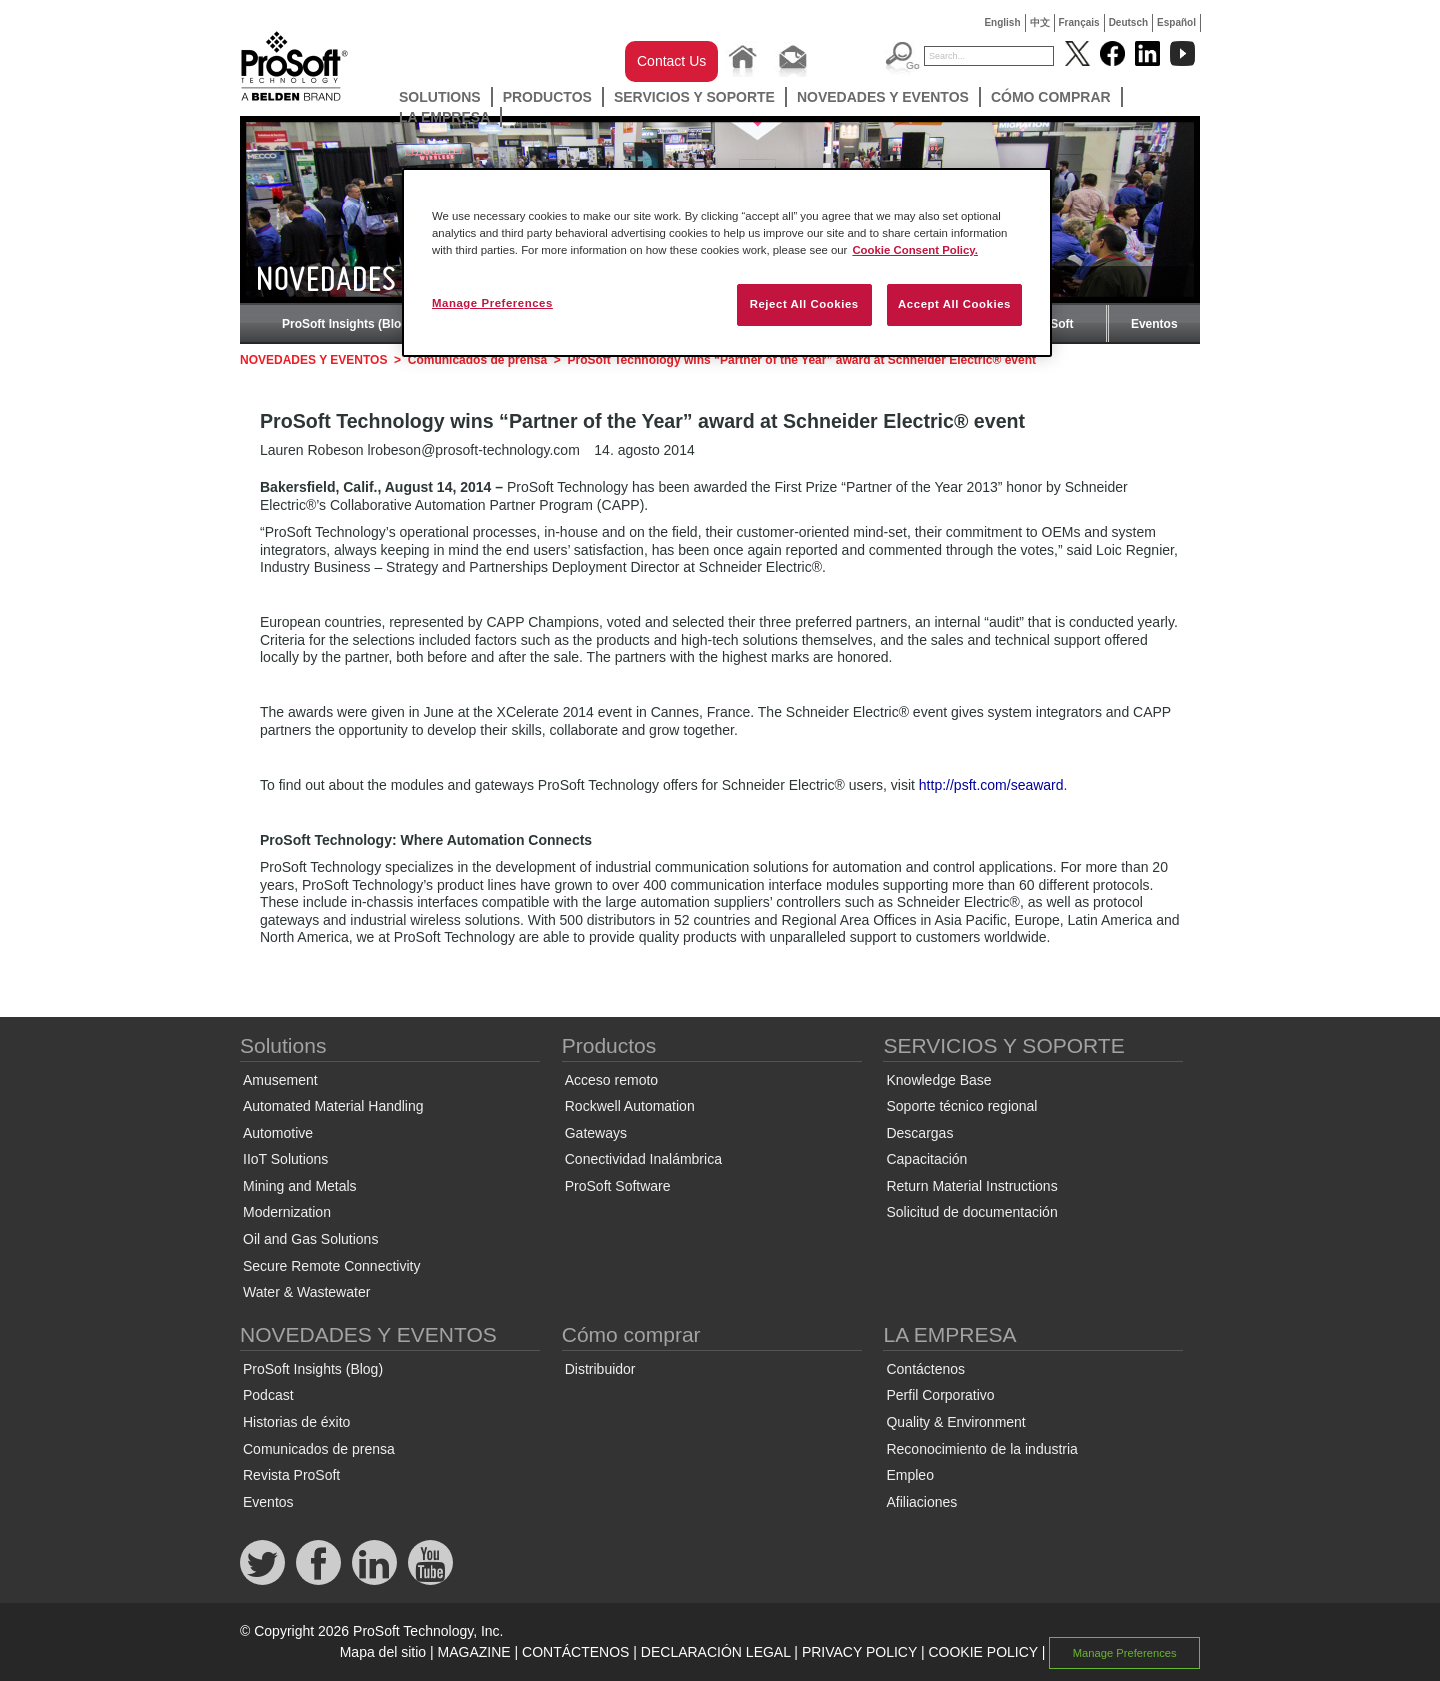 The height and width of the screenshot is (1681, 1440). I want to click on English, so click(1002, 22).